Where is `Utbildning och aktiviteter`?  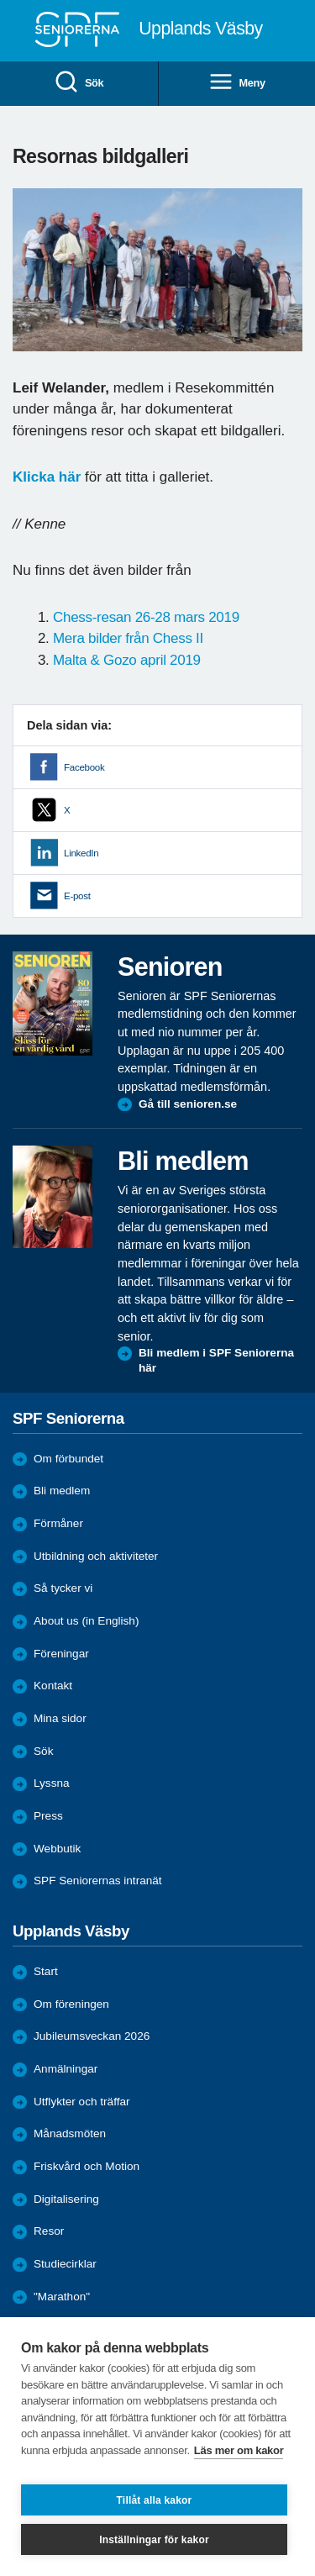
Utbildning och aktiviteter is located at coordinates (96, 1556).